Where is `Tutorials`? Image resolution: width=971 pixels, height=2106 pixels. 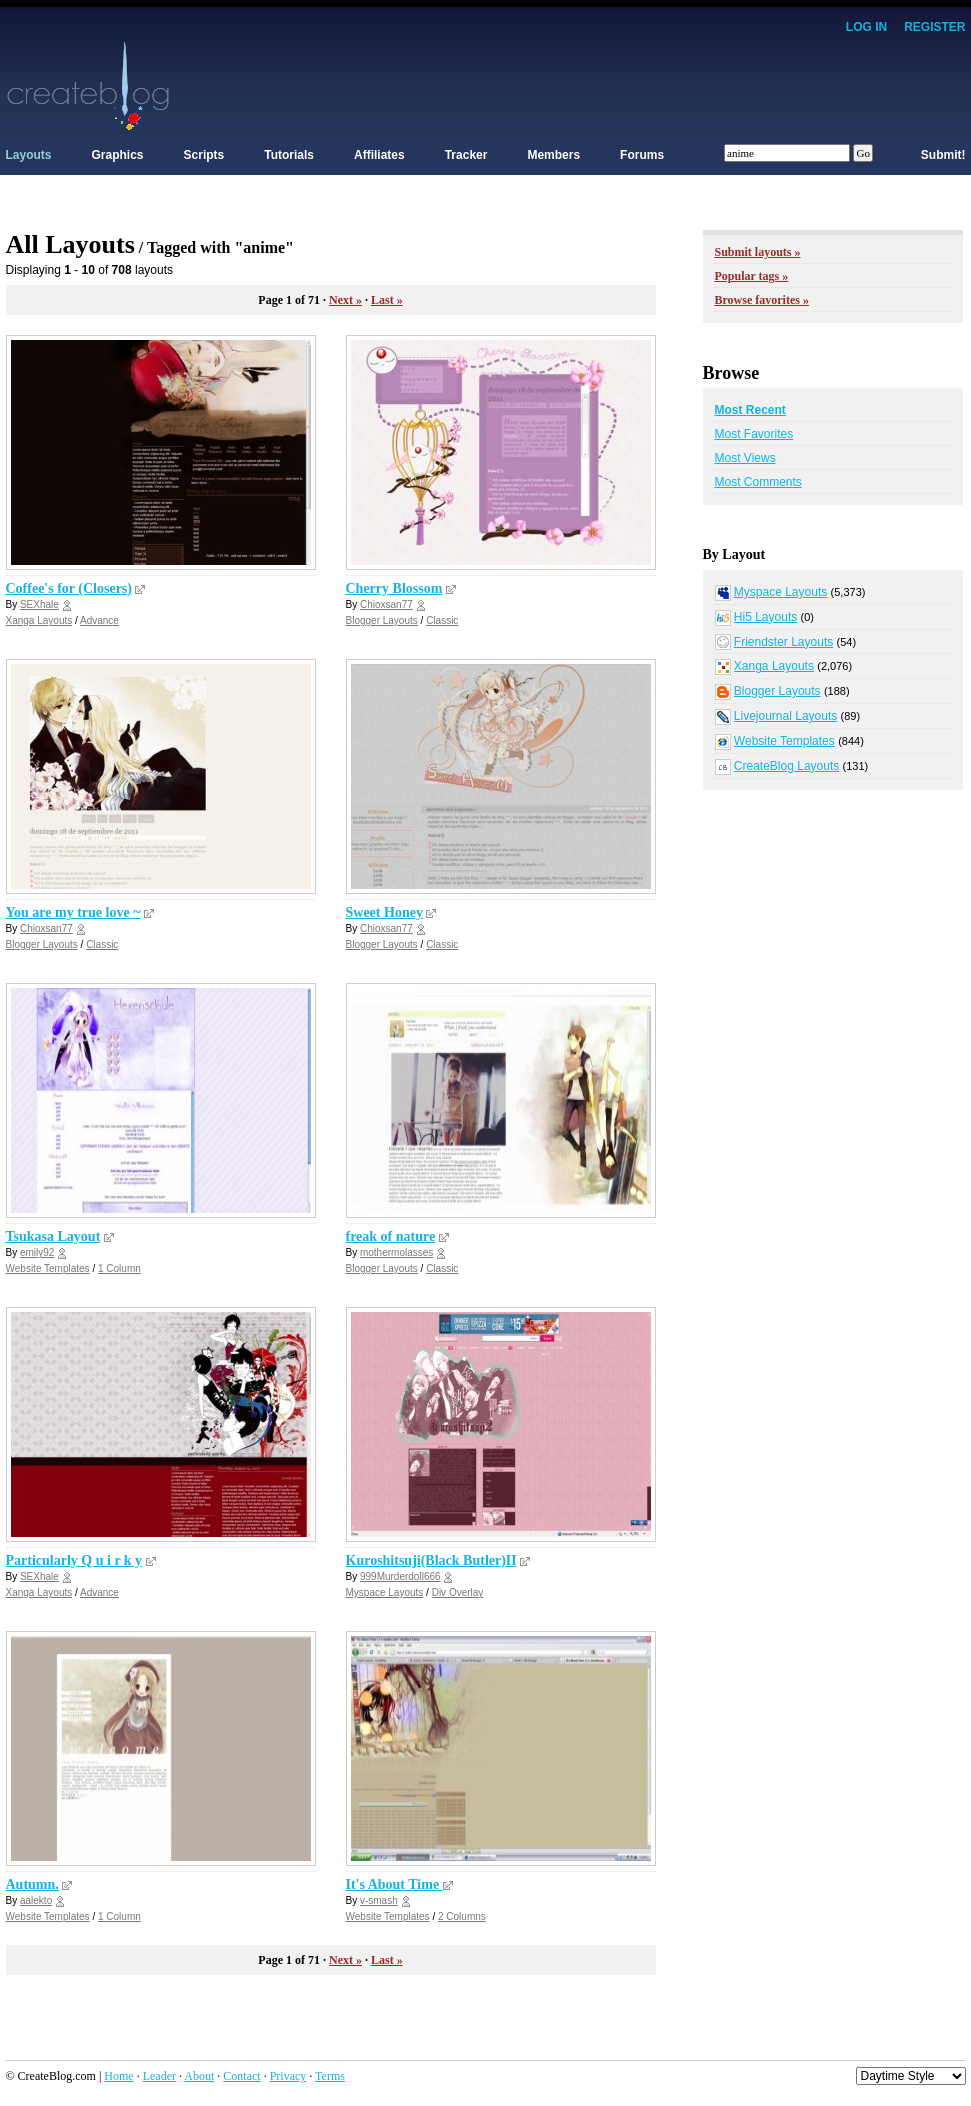 Tutorials is located at coordinates (289, 155).